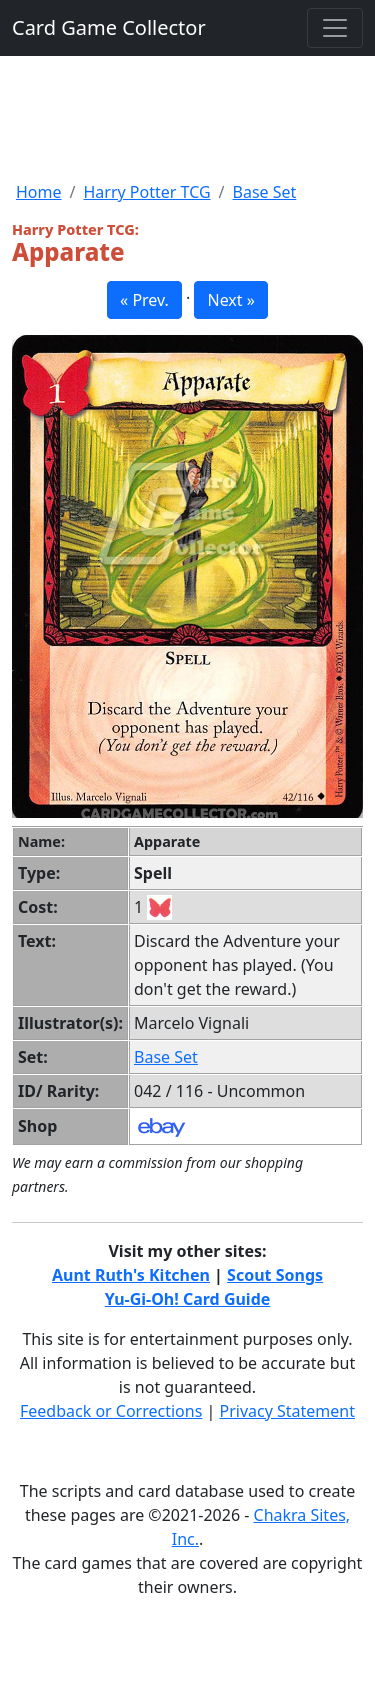  I want to click on [Toggle navigation], so click(335, 28).